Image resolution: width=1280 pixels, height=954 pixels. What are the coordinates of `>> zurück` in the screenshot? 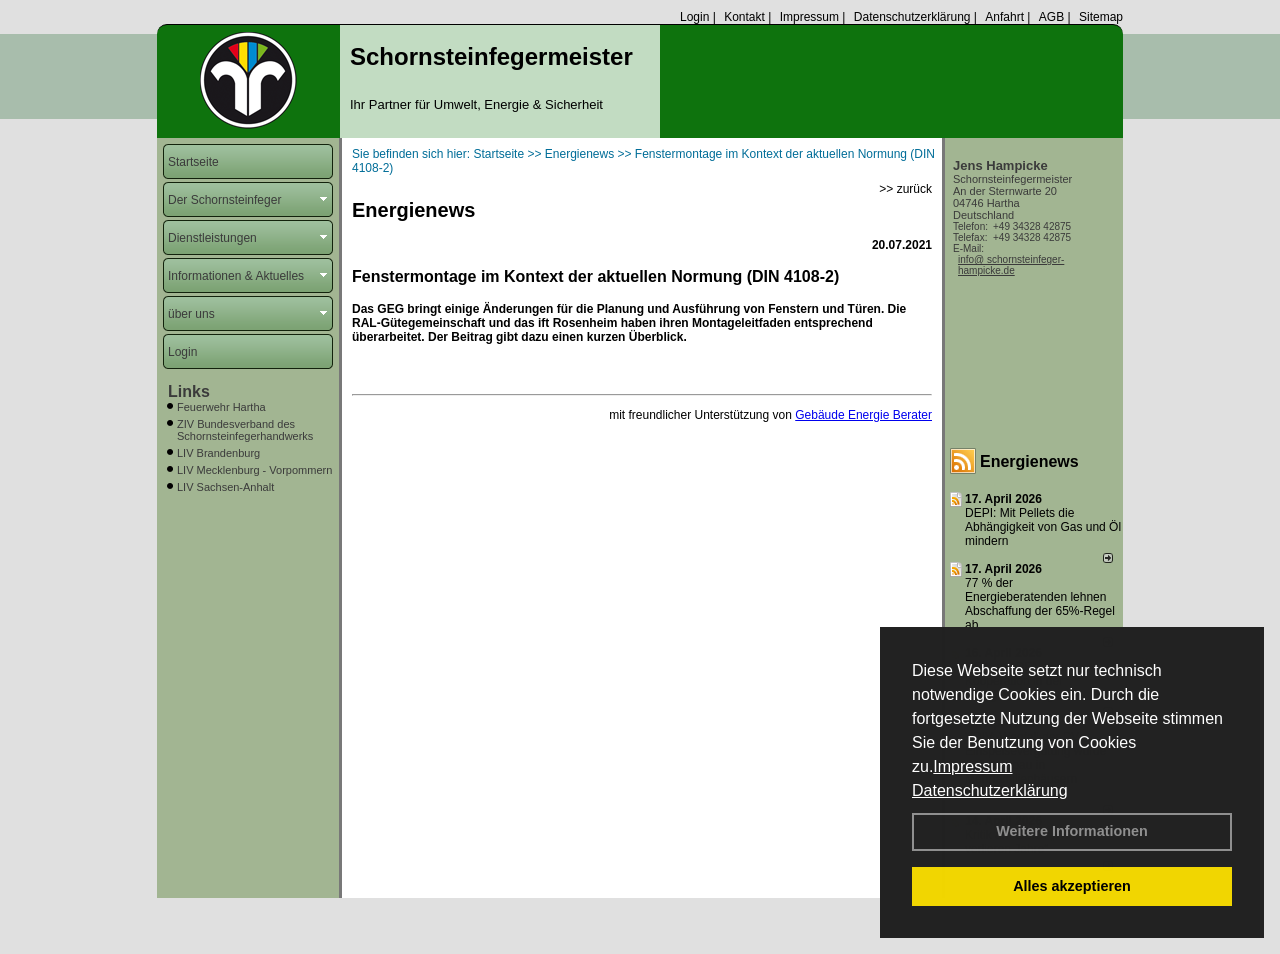 It's located at (905, 189).